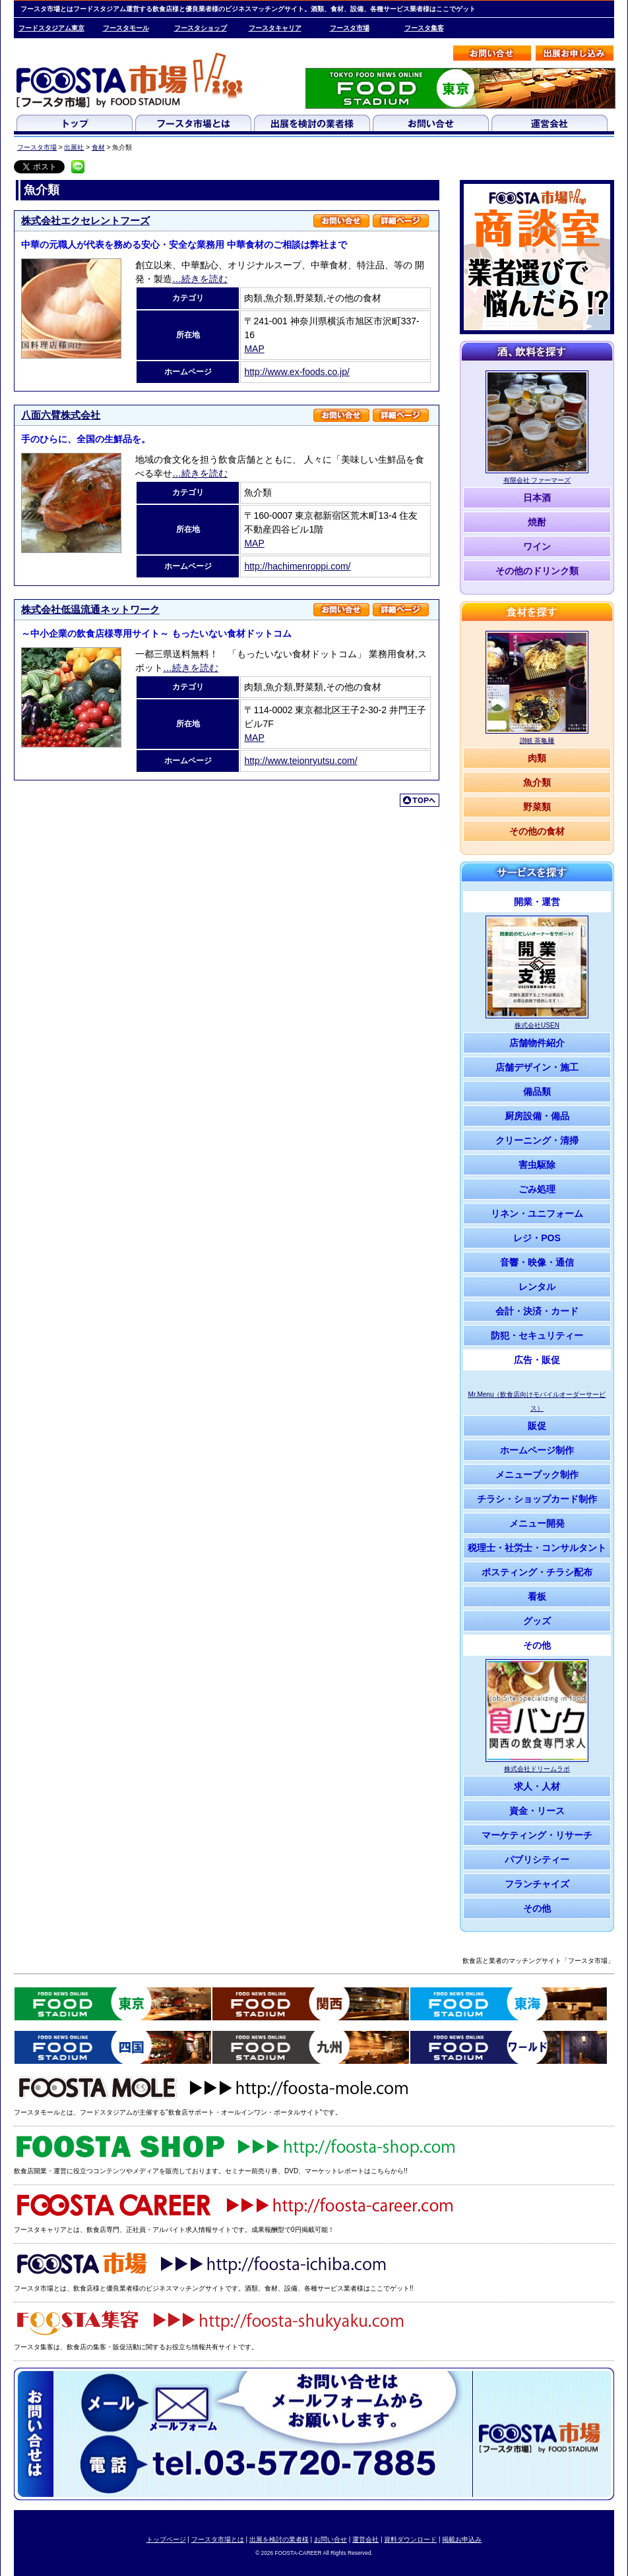  Describe the element at coordinates (537, 1262) in the screenshot. I see `音響・映像・通信` at that location.